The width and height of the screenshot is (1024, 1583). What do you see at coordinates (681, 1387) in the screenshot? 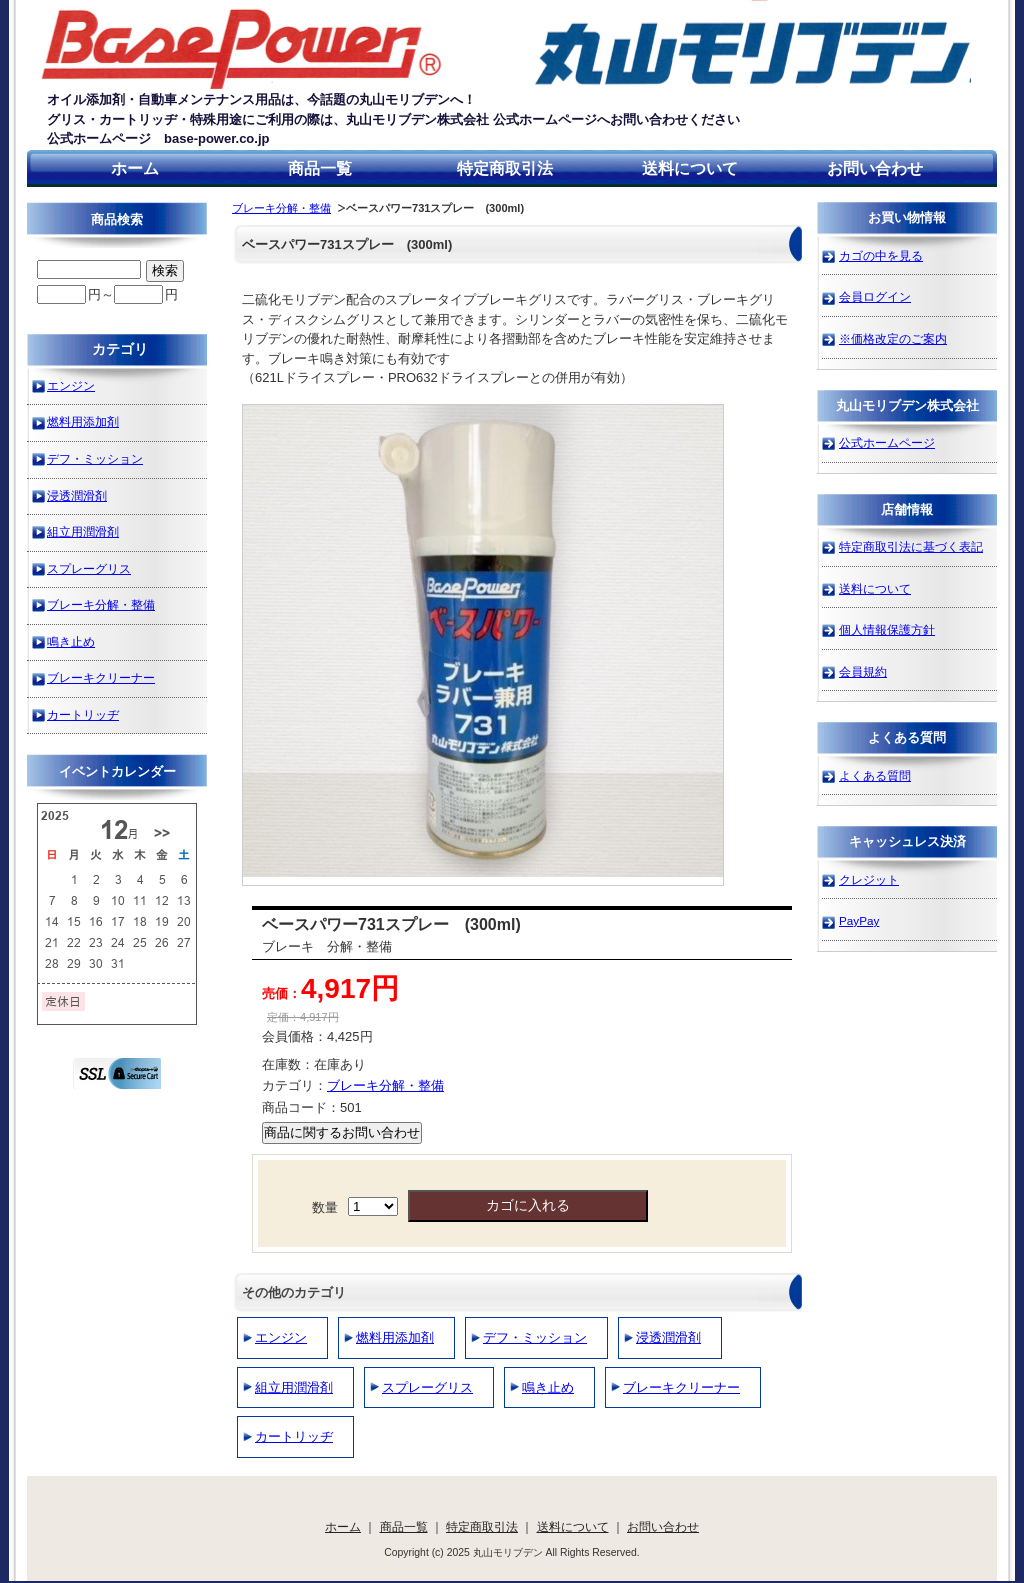
I see `ブレーキクリーナー` at bounding box center [681, 1387].